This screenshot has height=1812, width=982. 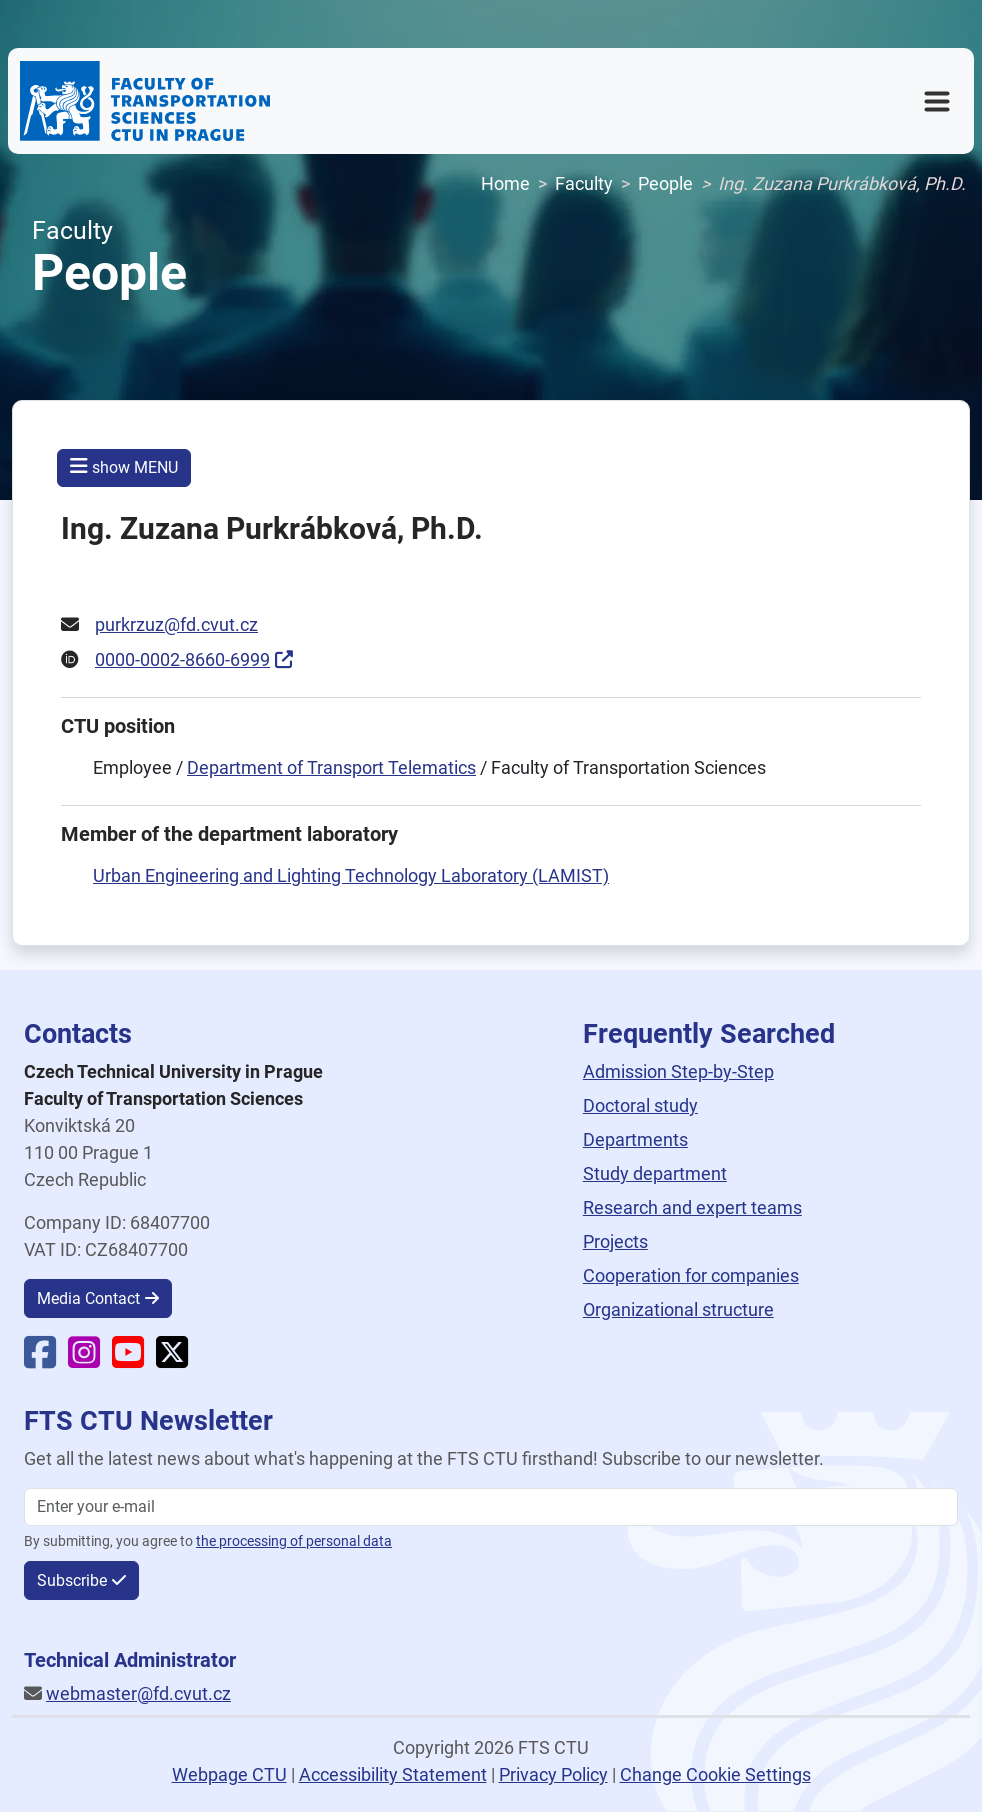 What do you see at coordinates (678, 1309) in the screenshot?
I see `Organizational structure` at bounding box center [678, 1309].